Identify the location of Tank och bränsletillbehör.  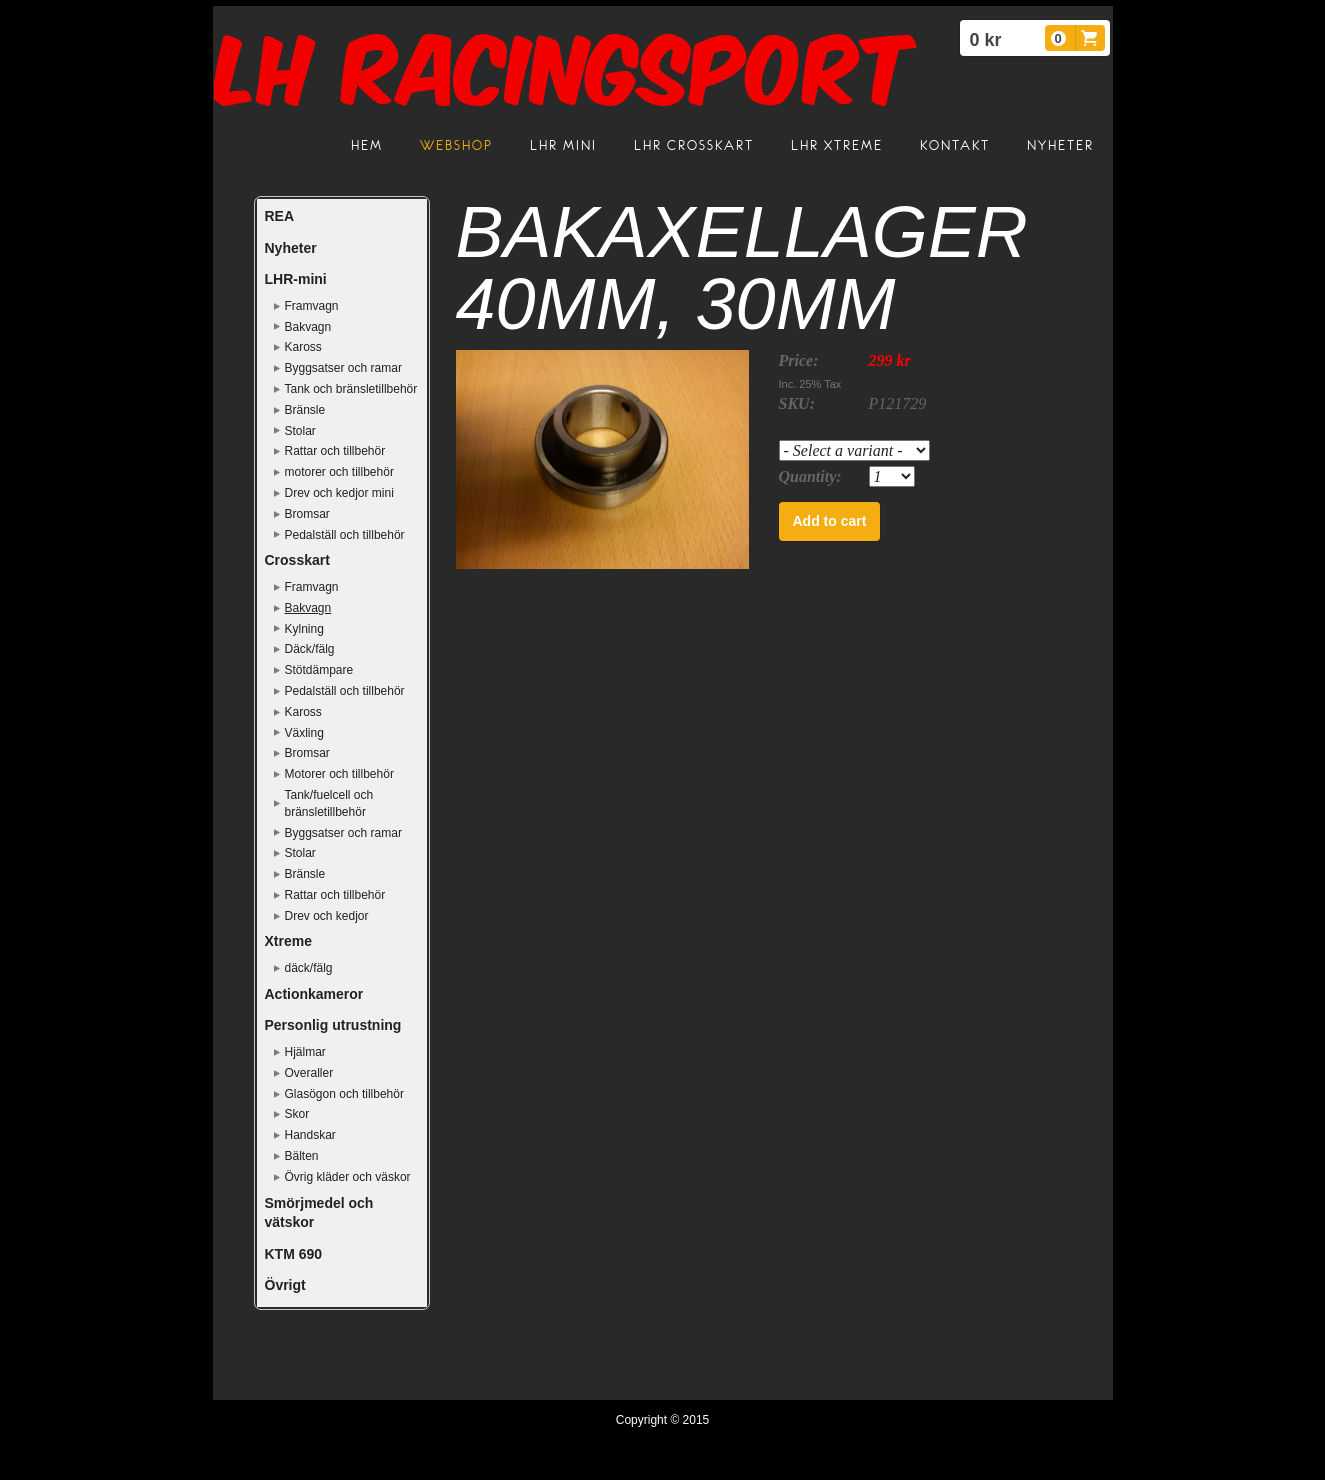
(351, 389).